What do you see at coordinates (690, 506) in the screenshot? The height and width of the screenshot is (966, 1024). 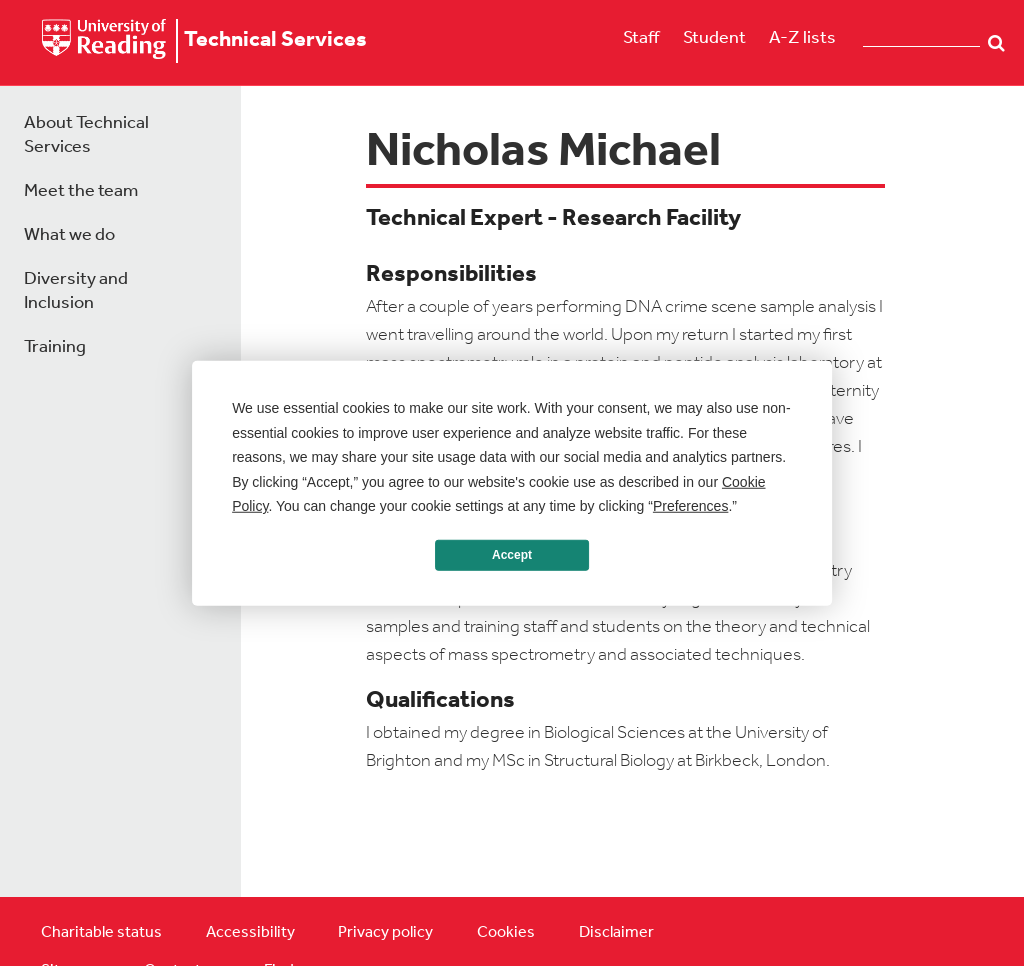 I see `Preferences [button]` at bounding box center [690, 506].